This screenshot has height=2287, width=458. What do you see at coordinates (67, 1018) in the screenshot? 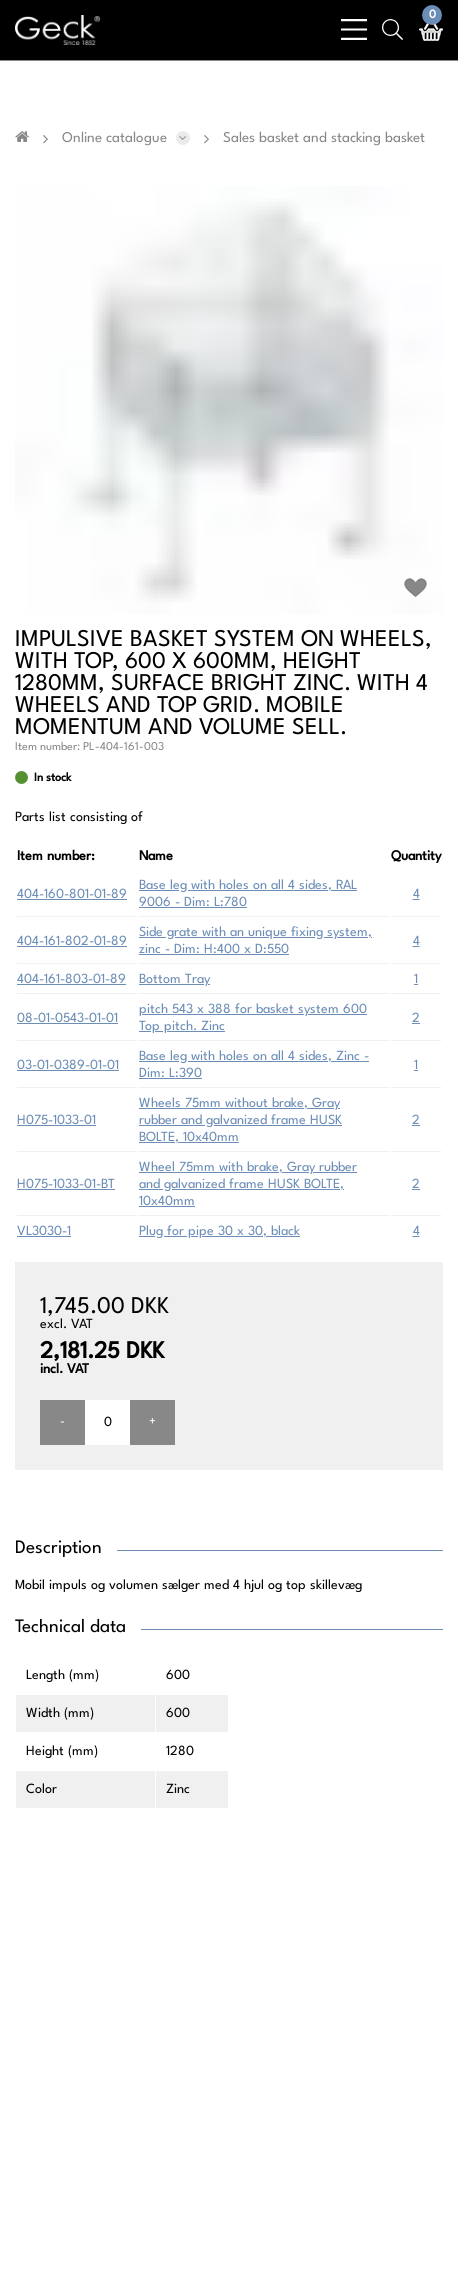
I see `08-01-0543-01-01` at bounding box center [67, 1018].